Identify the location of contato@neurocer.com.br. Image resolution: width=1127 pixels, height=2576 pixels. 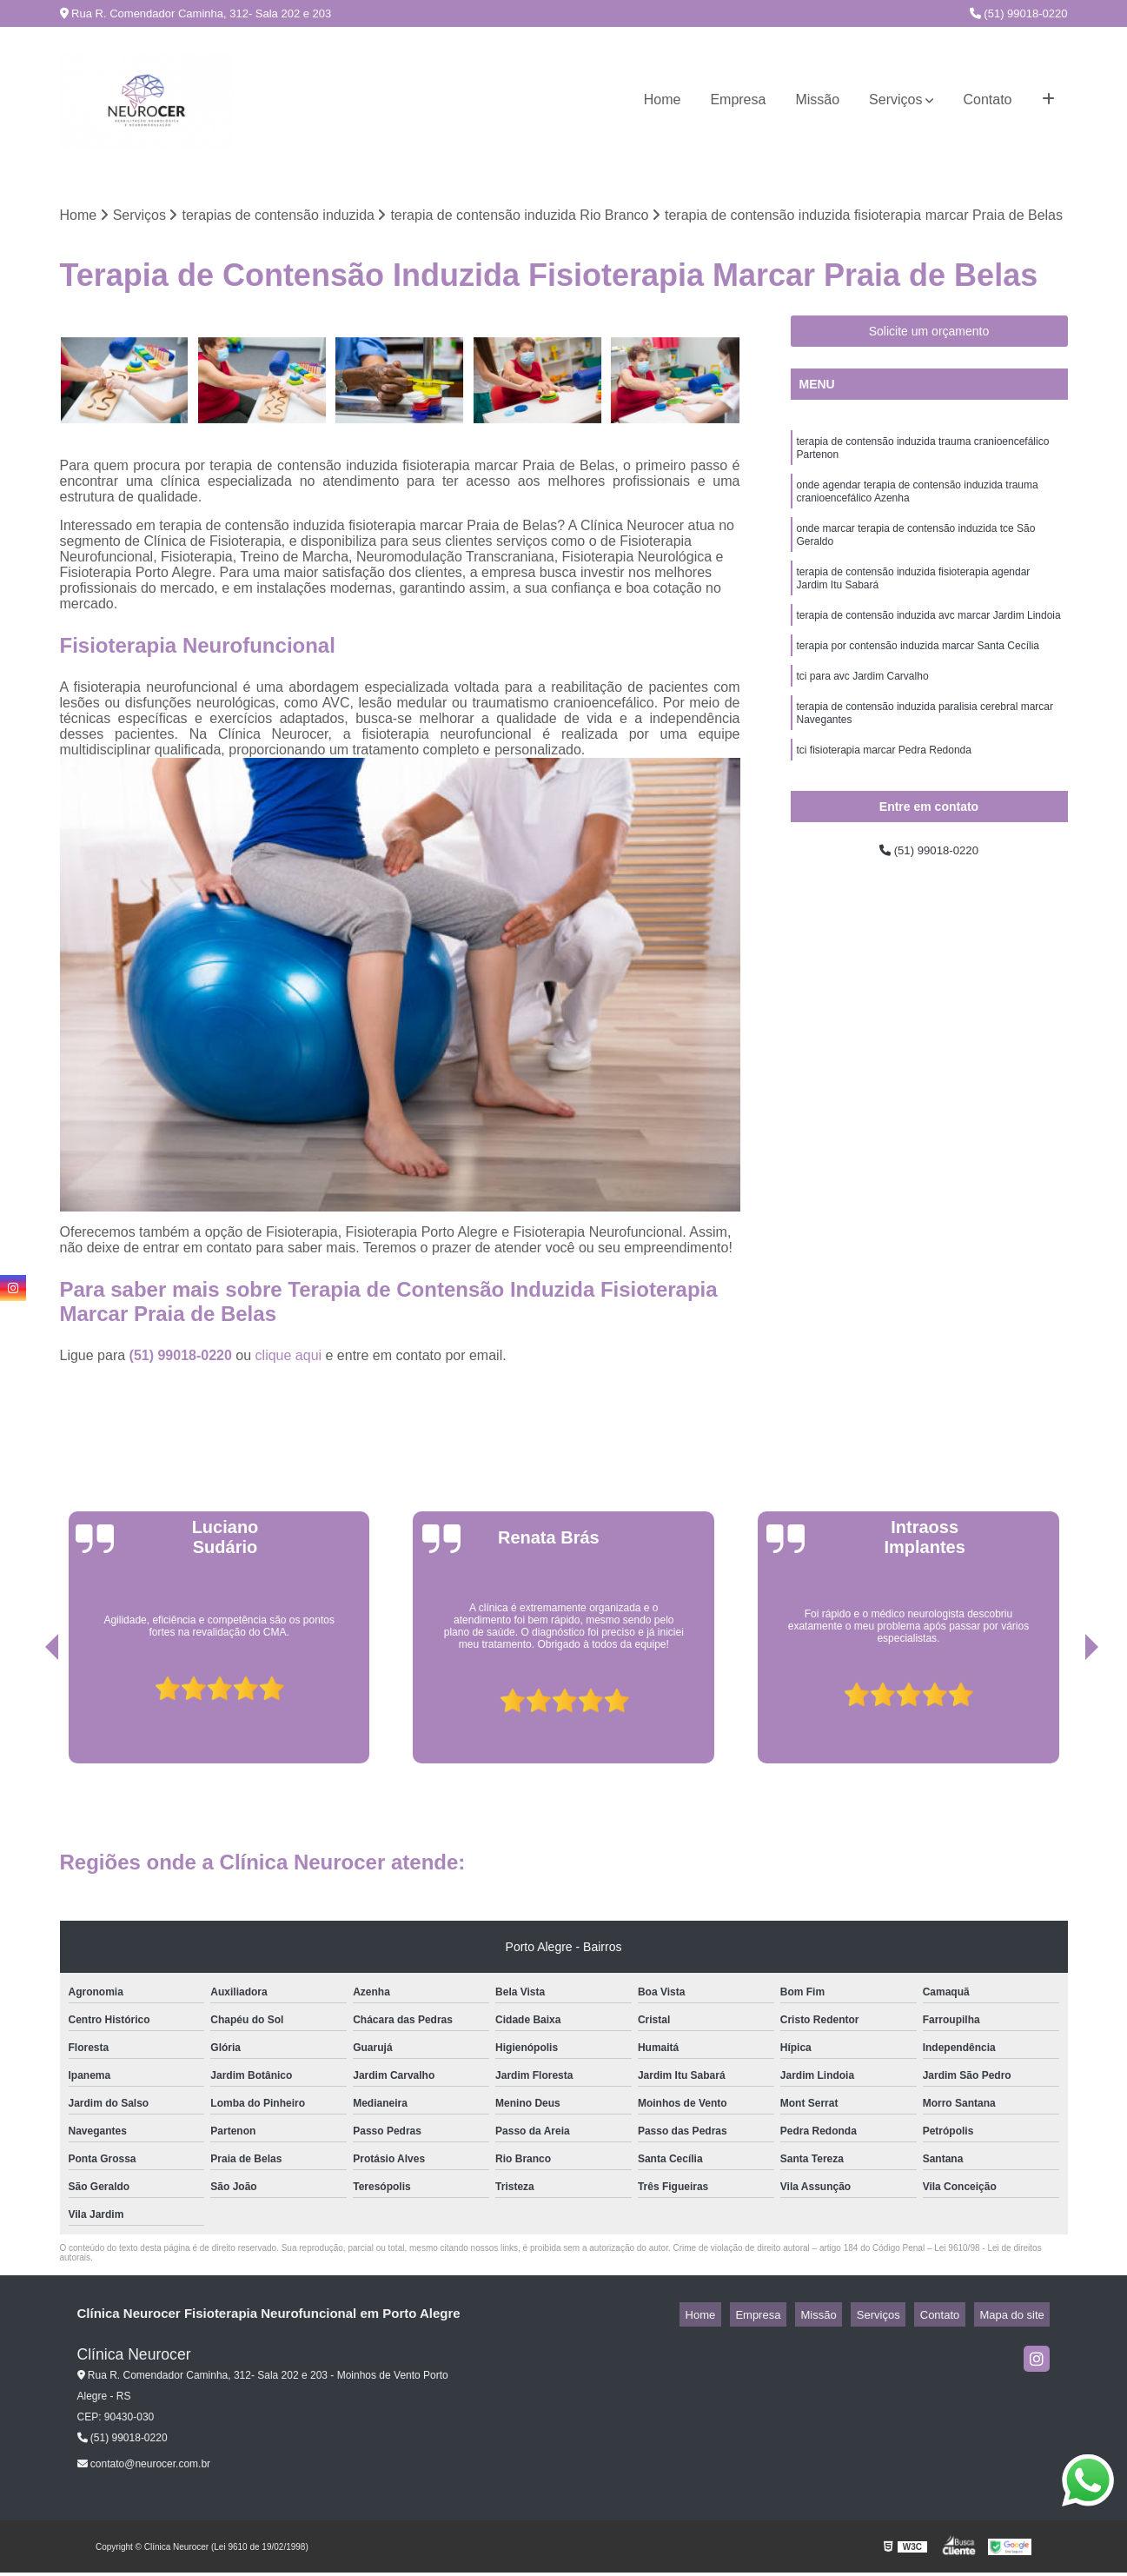
(144, 2467).